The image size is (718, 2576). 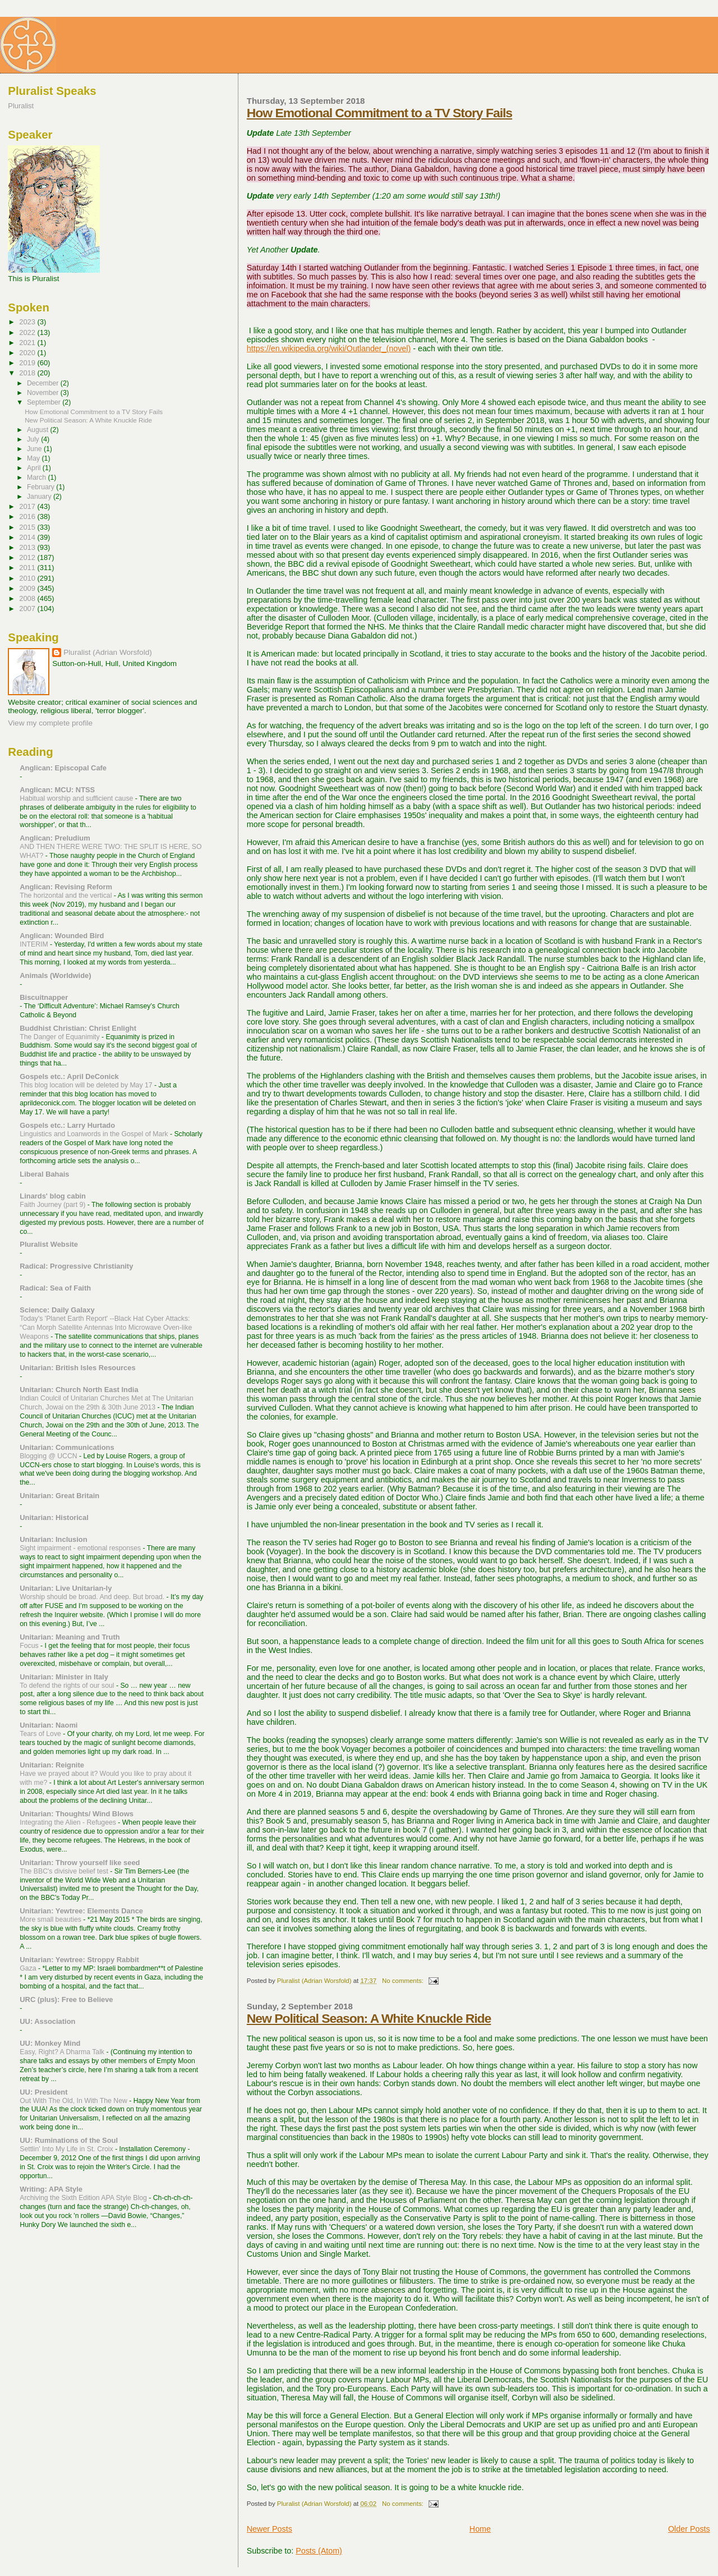 I want to click on Out With The Old, In With The New, so click(x=74, y=2101).